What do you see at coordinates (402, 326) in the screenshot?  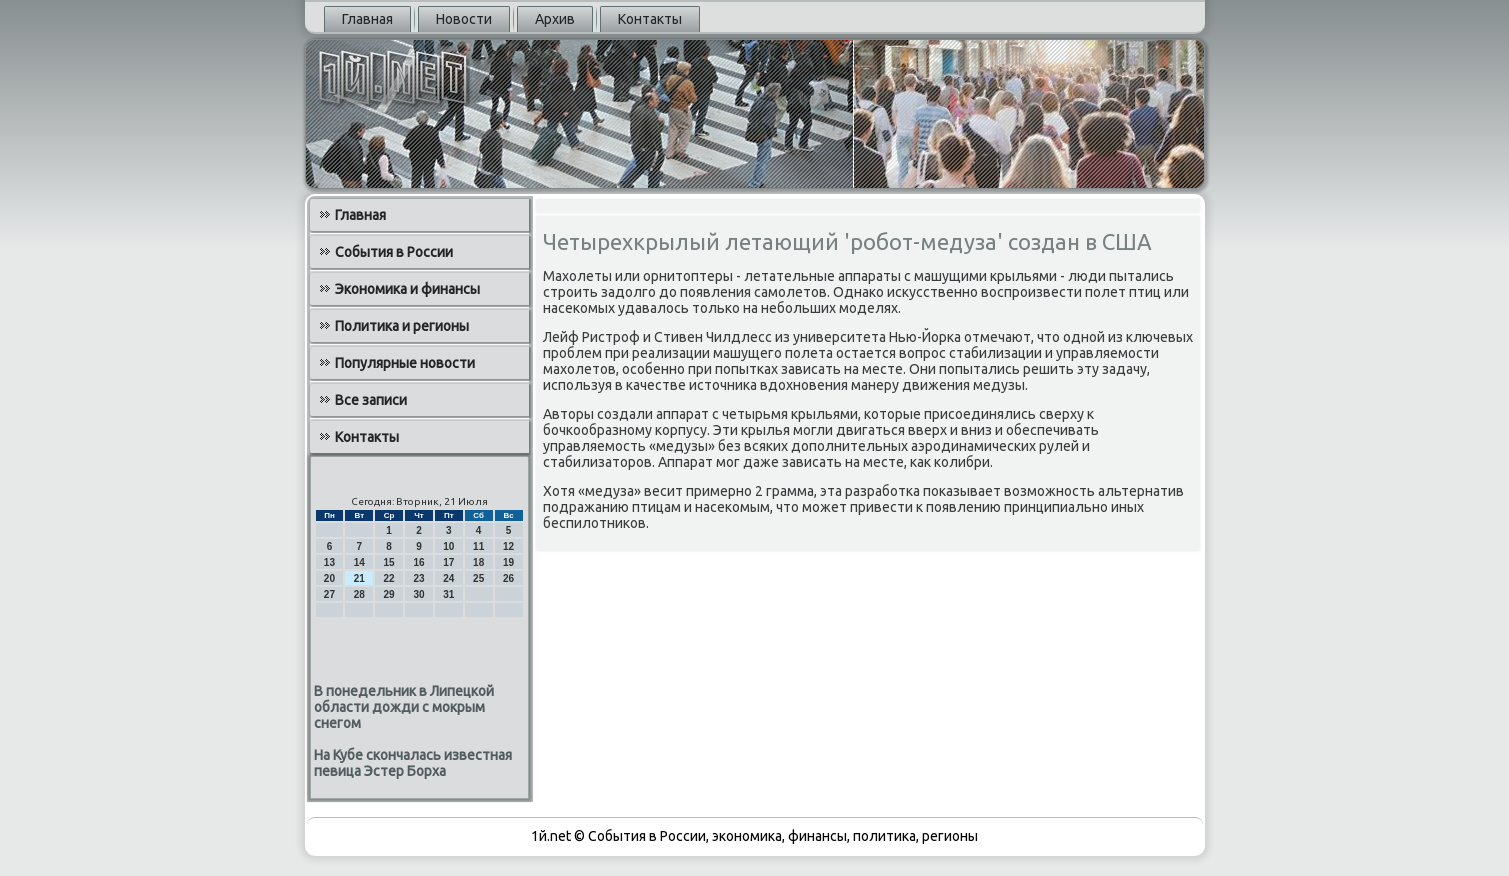 I see `Политика и регионы` at bounding box center [402, 326].